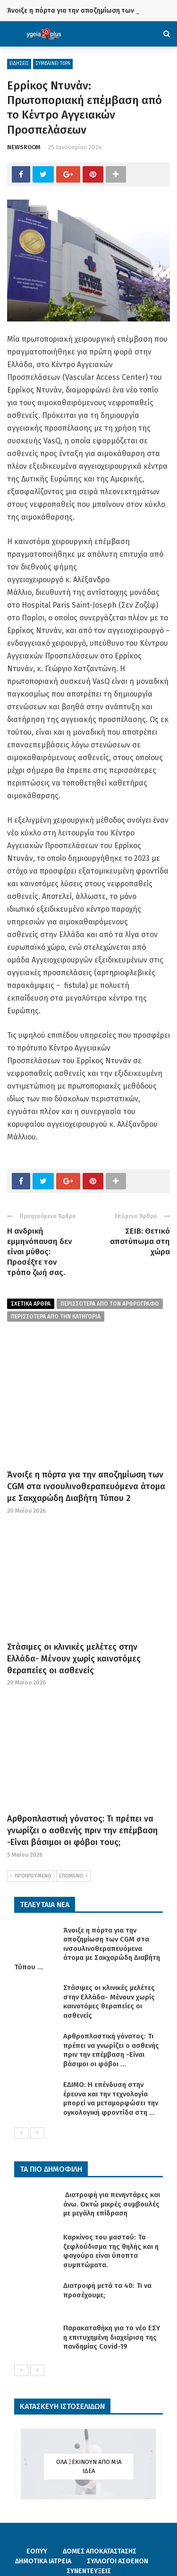  I want to click on ΕΔΙΜΟ: Η επένδυση στην έρευνα και την τεχνολογία μπορεί να μεταμορφώσει την ογκολογική φροντίδα στη ..., so click(110, 2098).